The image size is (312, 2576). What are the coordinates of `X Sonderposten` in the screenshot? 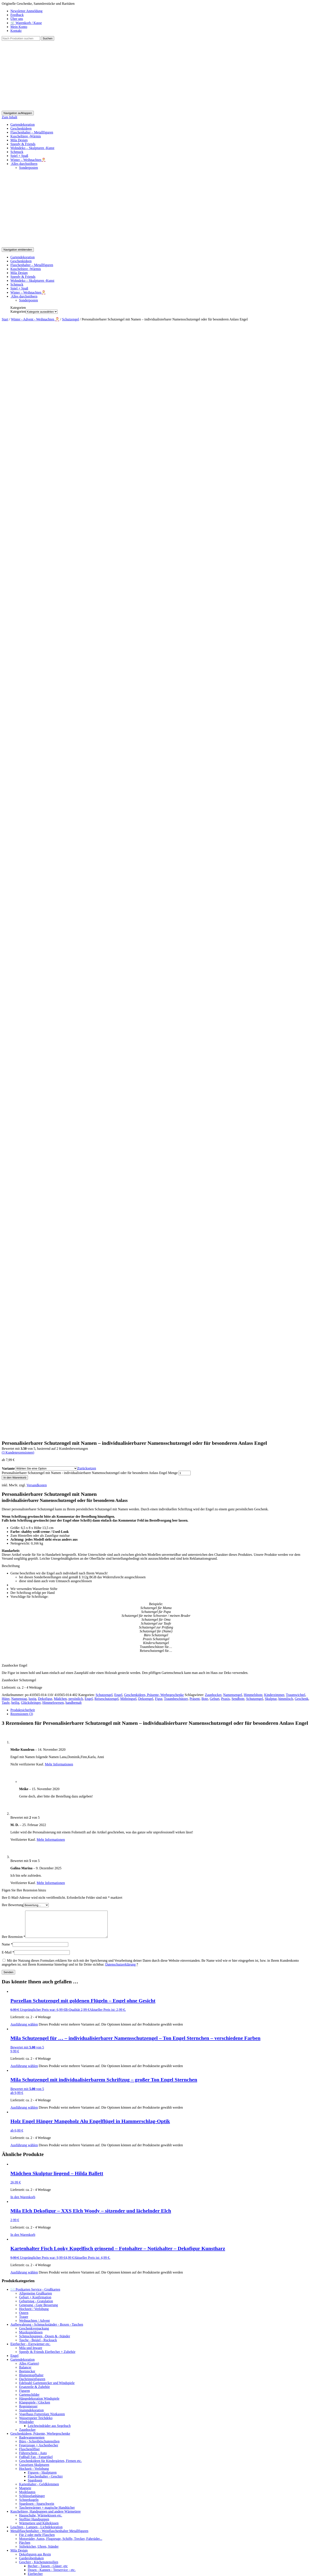 It's located at (21, 2041).